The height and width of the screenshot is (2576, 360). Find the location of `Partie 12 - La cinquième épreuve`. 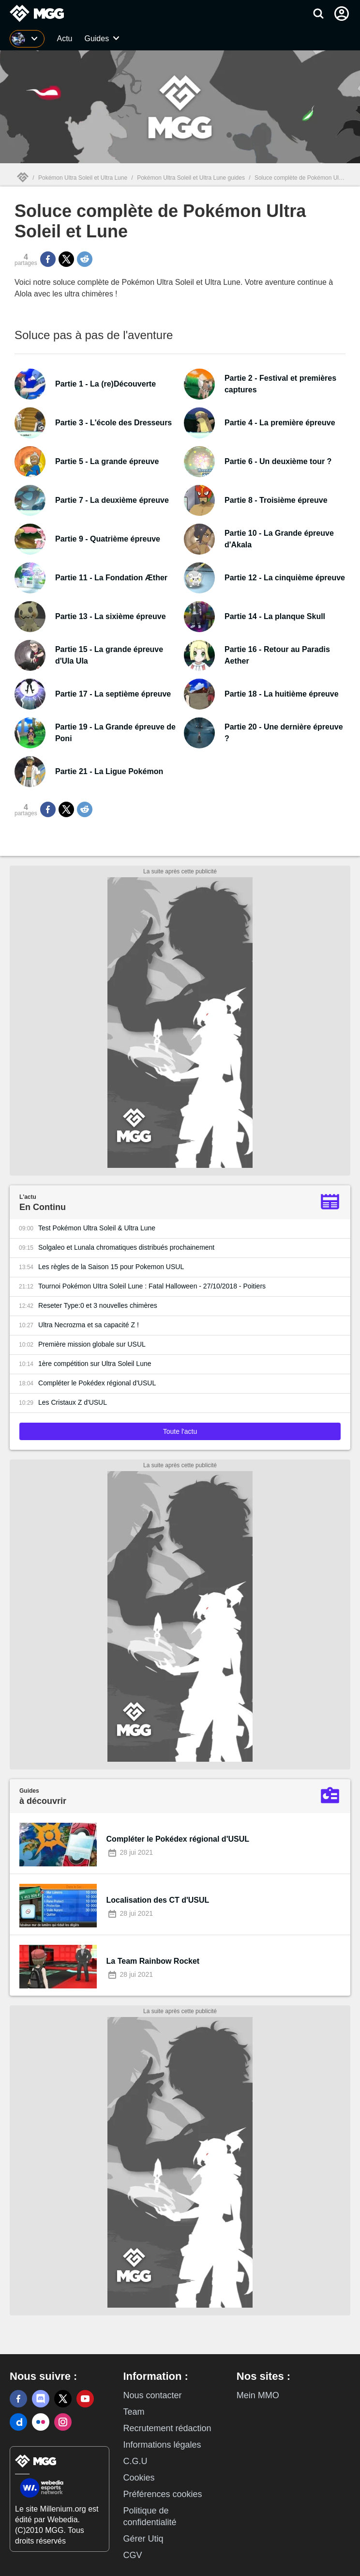

Partie 12 - La cinquième épreuve is located at coordinates (285, 578).